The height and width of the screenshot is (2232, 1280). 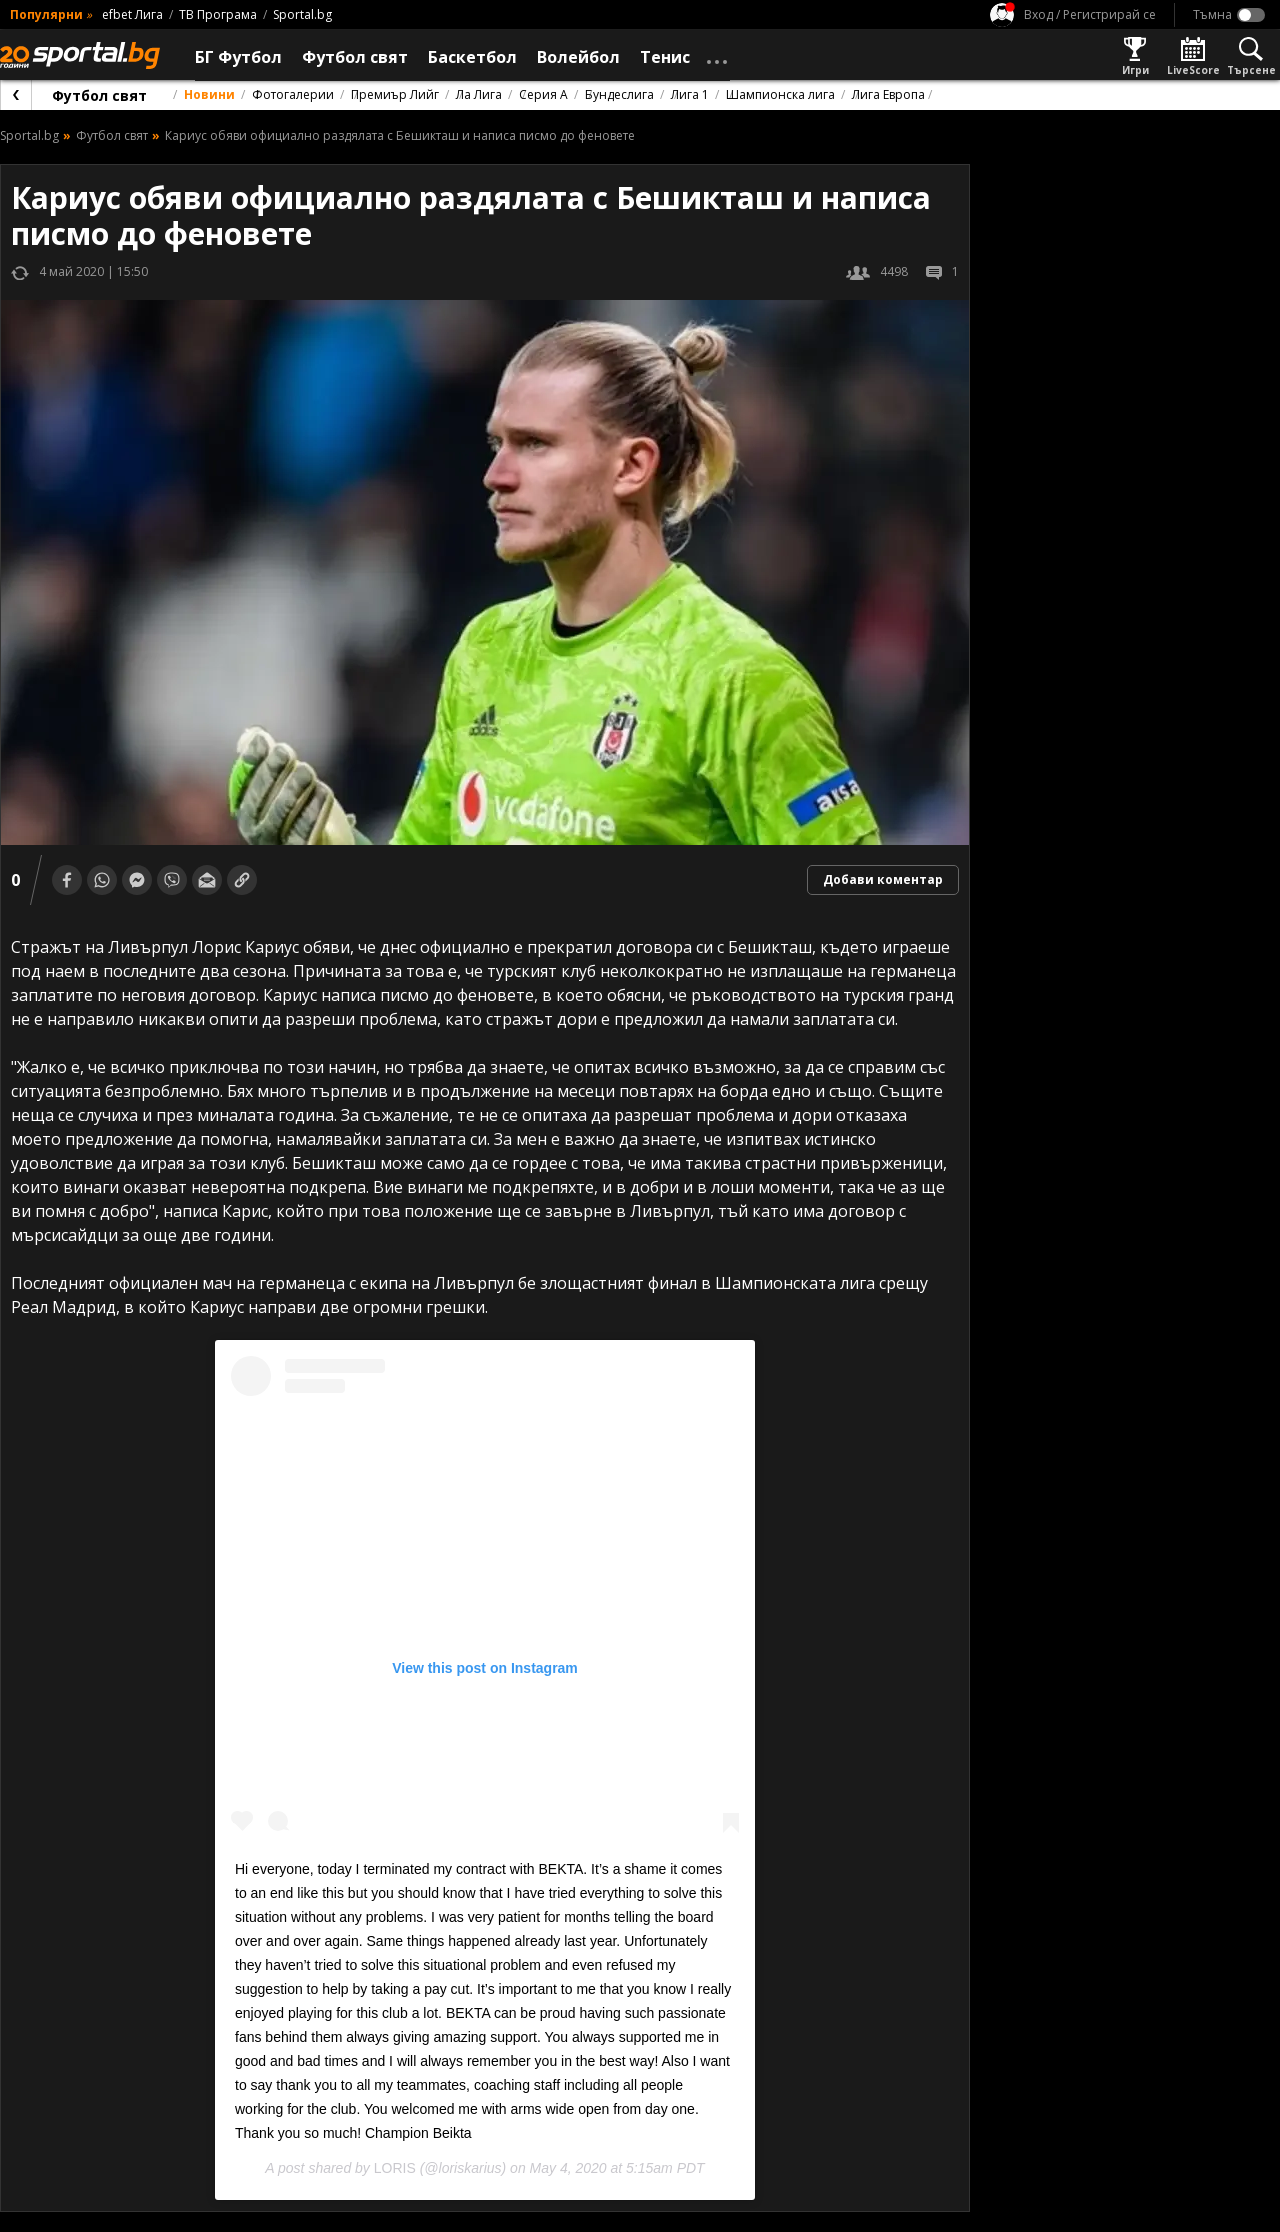 What do you see at coordinates (883, 879) in the screenshot?
I see `Добави коментар` at bounding box center [883, 879].